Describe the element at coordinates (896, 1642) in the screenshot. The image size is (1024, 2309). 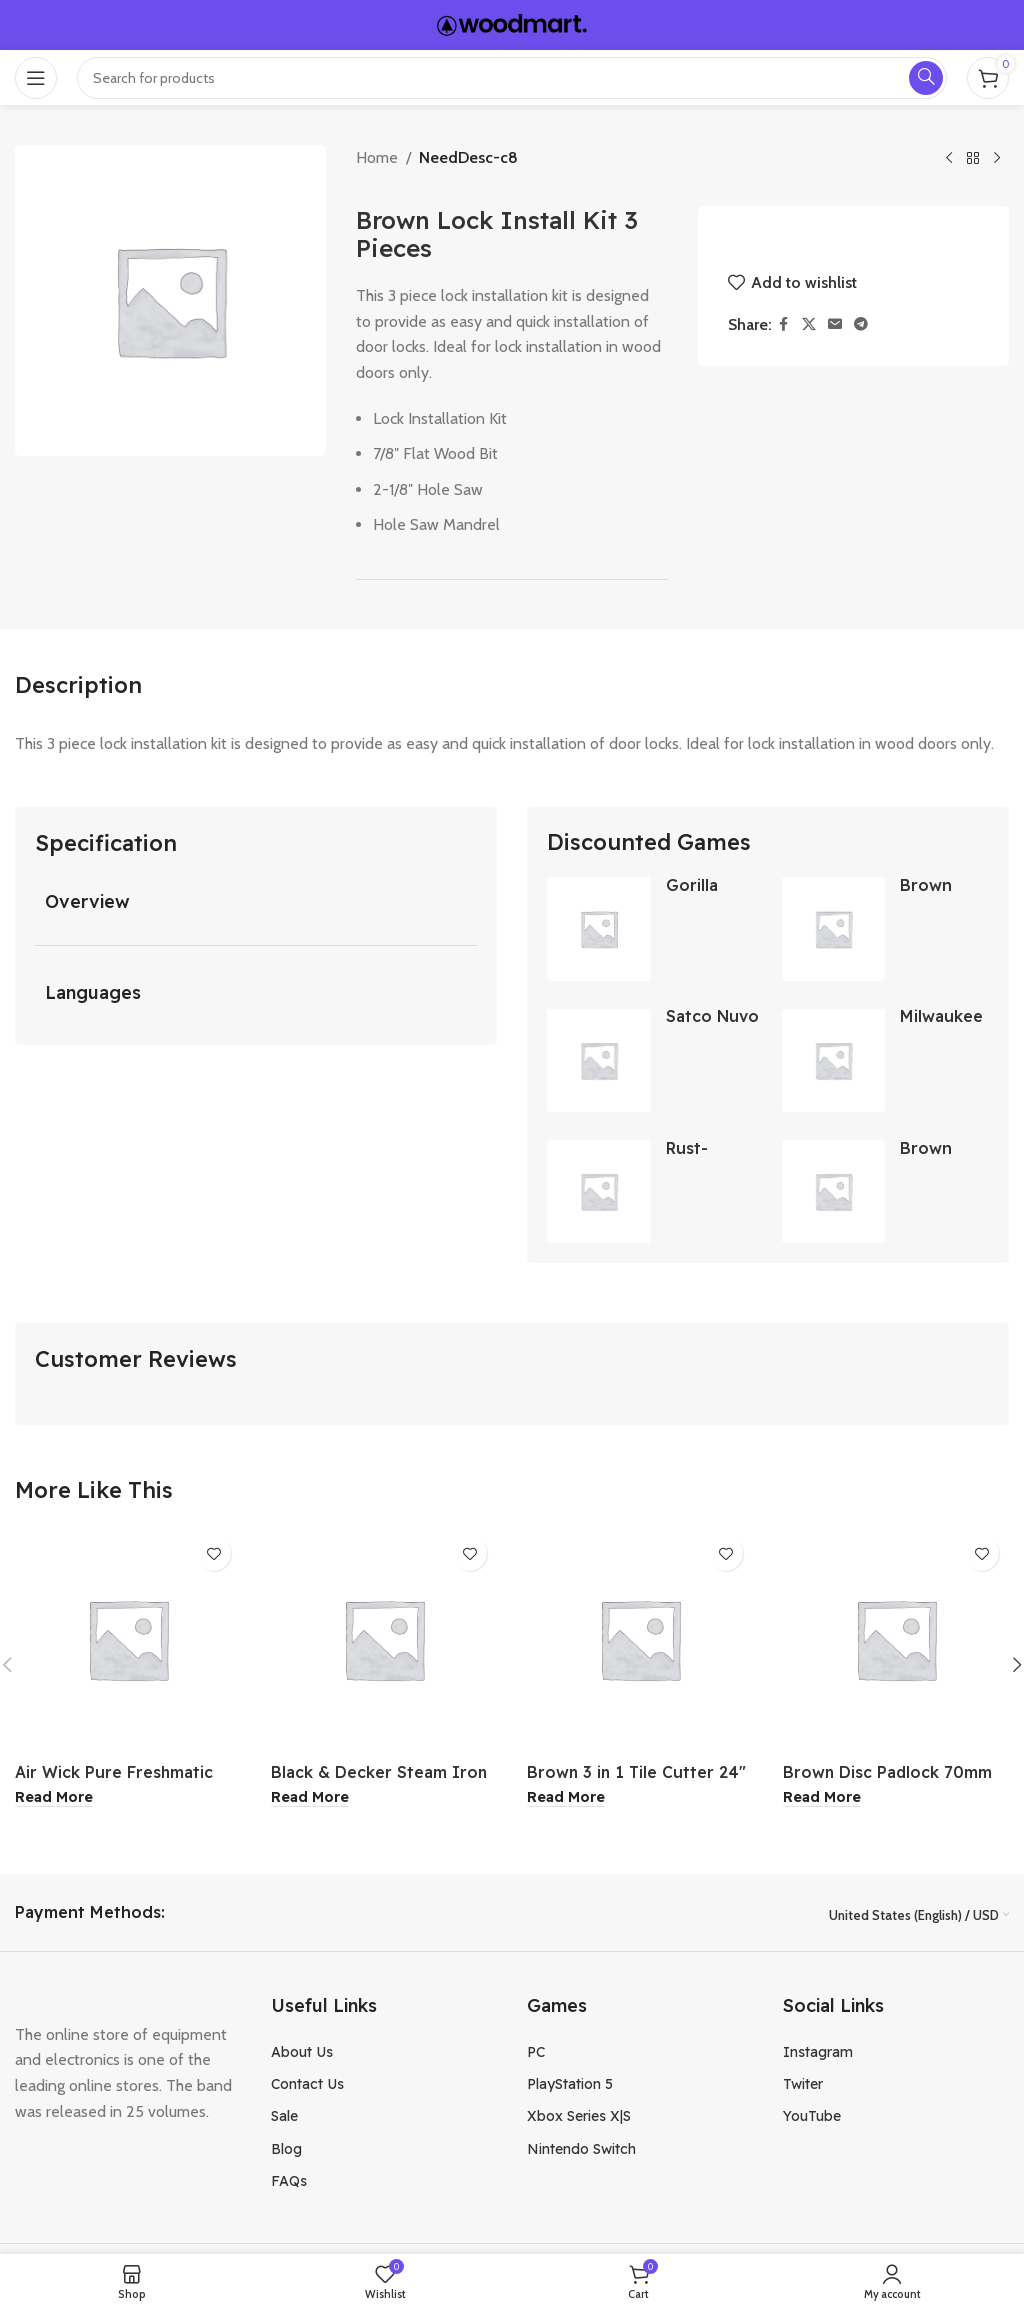
I see `[Brown Disc Padlock 70mm]` at that location.